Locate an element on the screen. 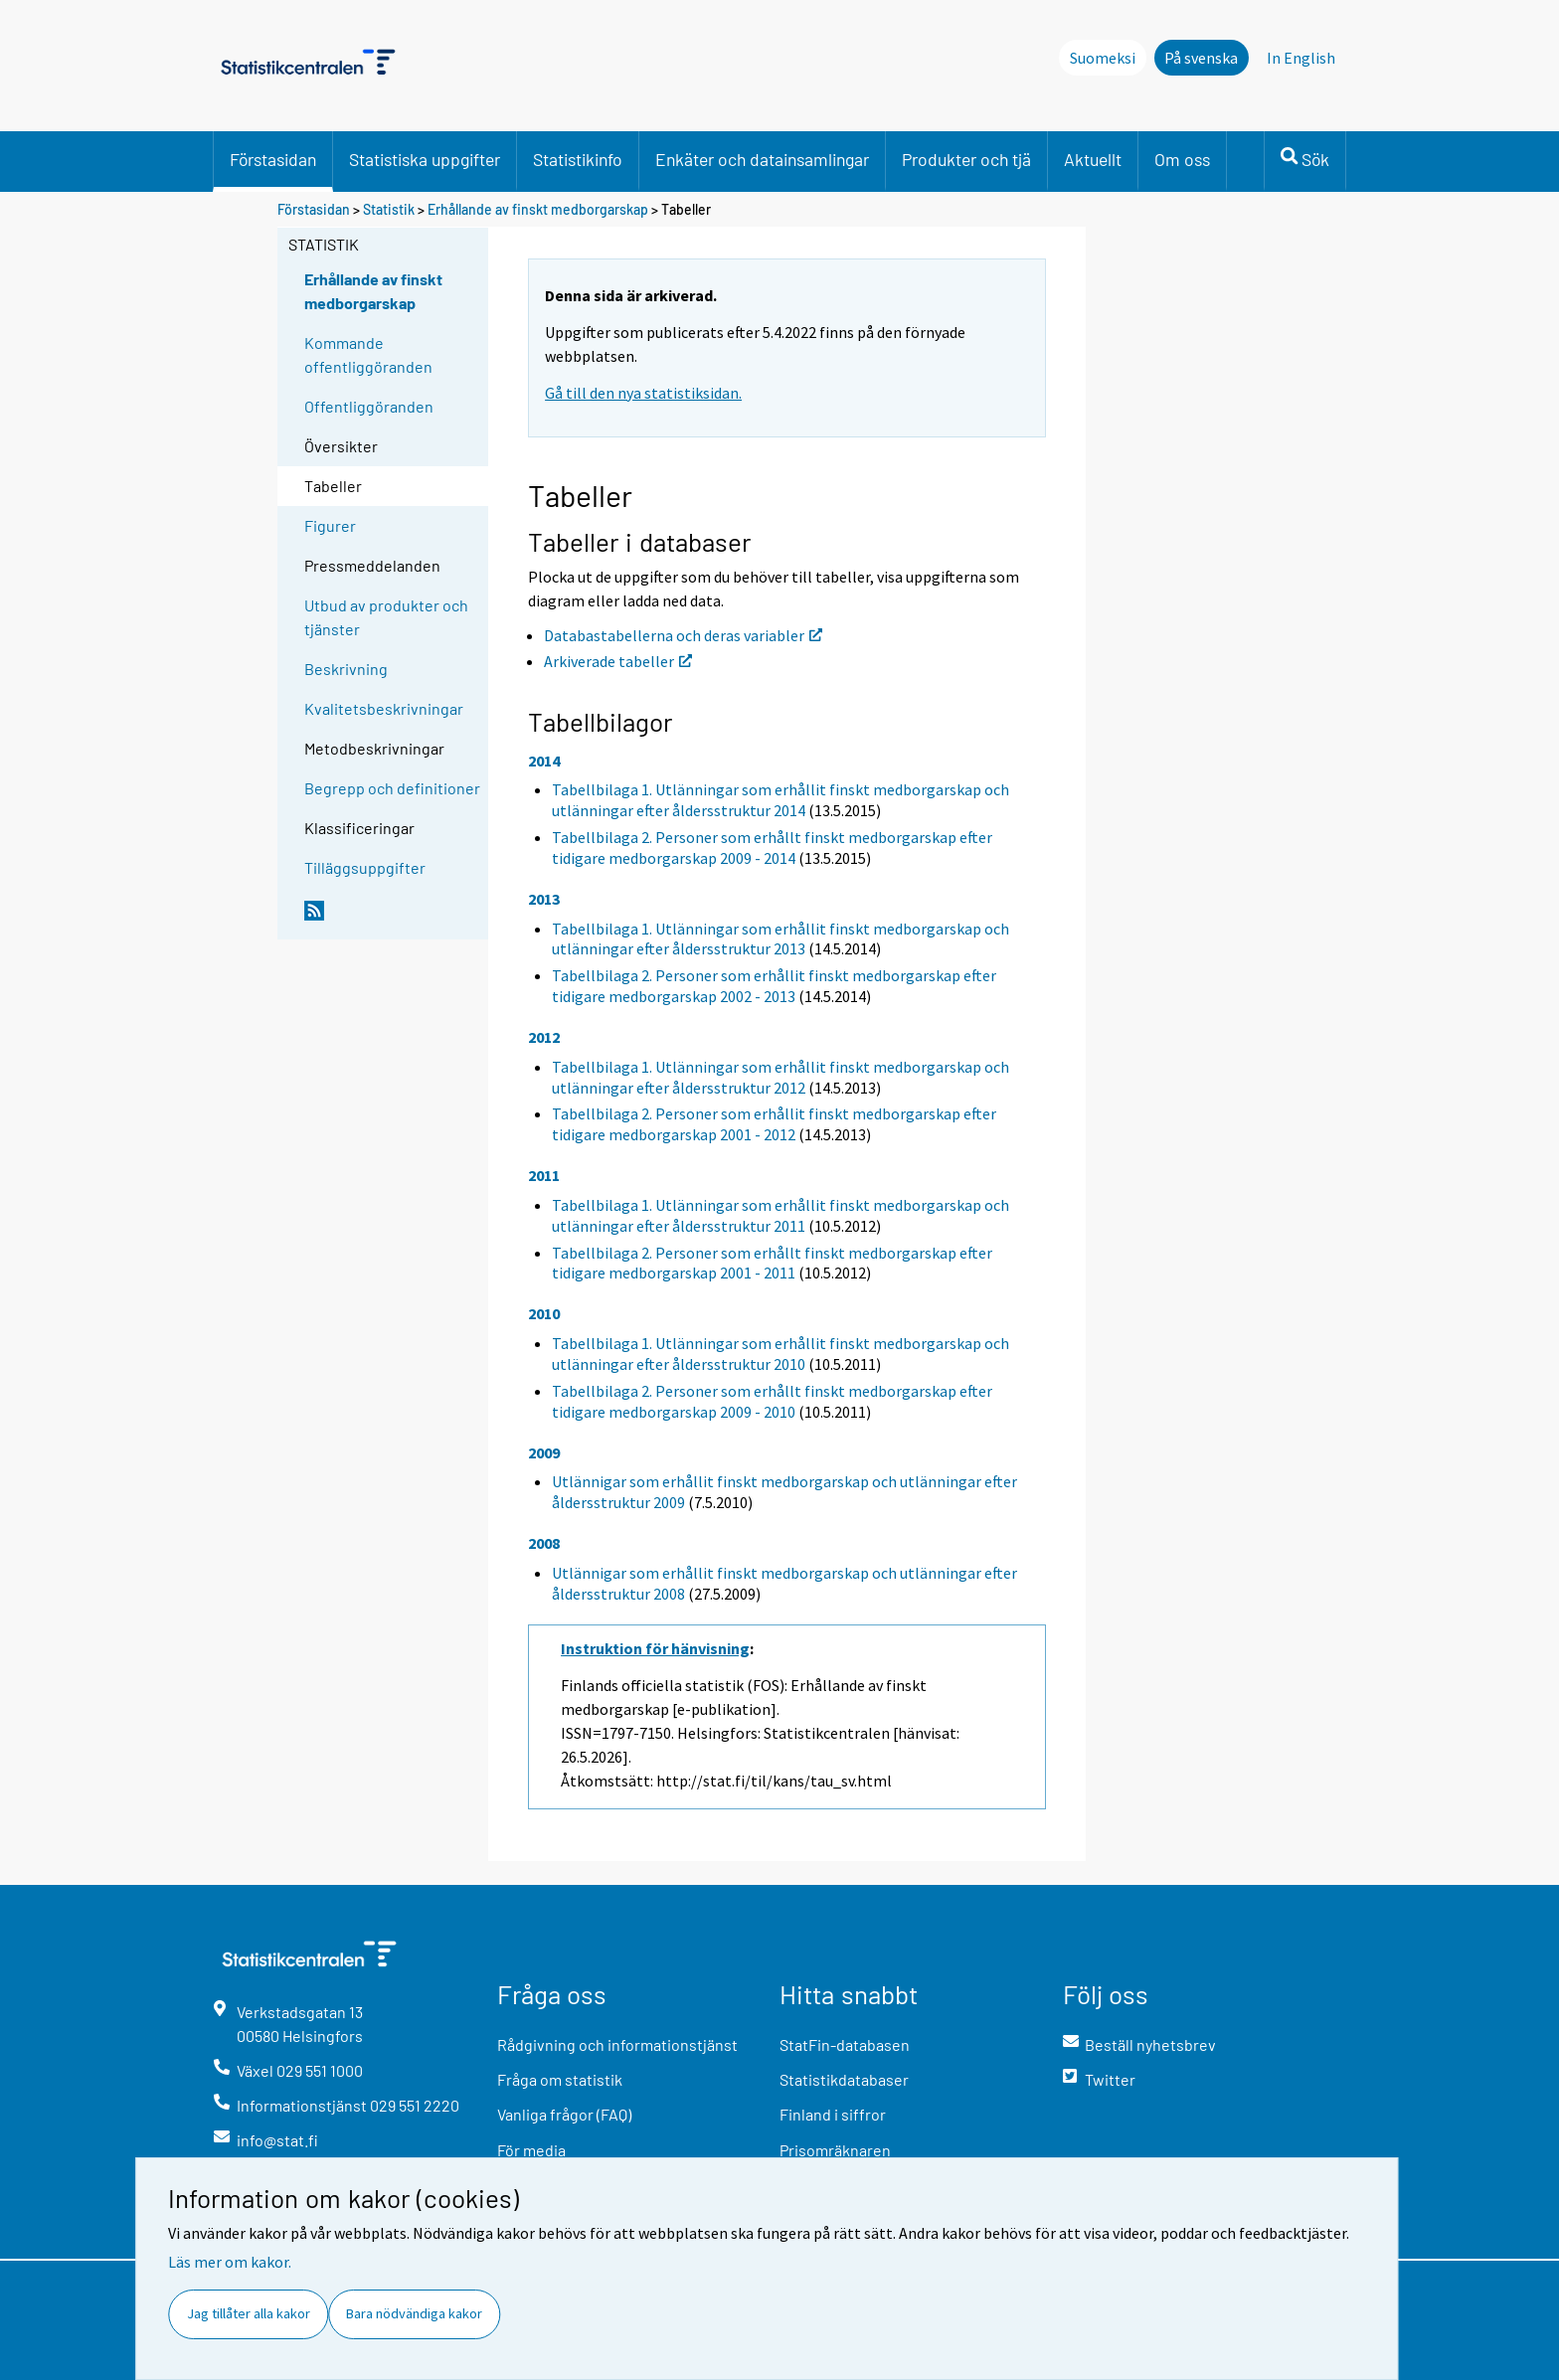  Statistikdatabaser is located at coordinates (844, 2079).